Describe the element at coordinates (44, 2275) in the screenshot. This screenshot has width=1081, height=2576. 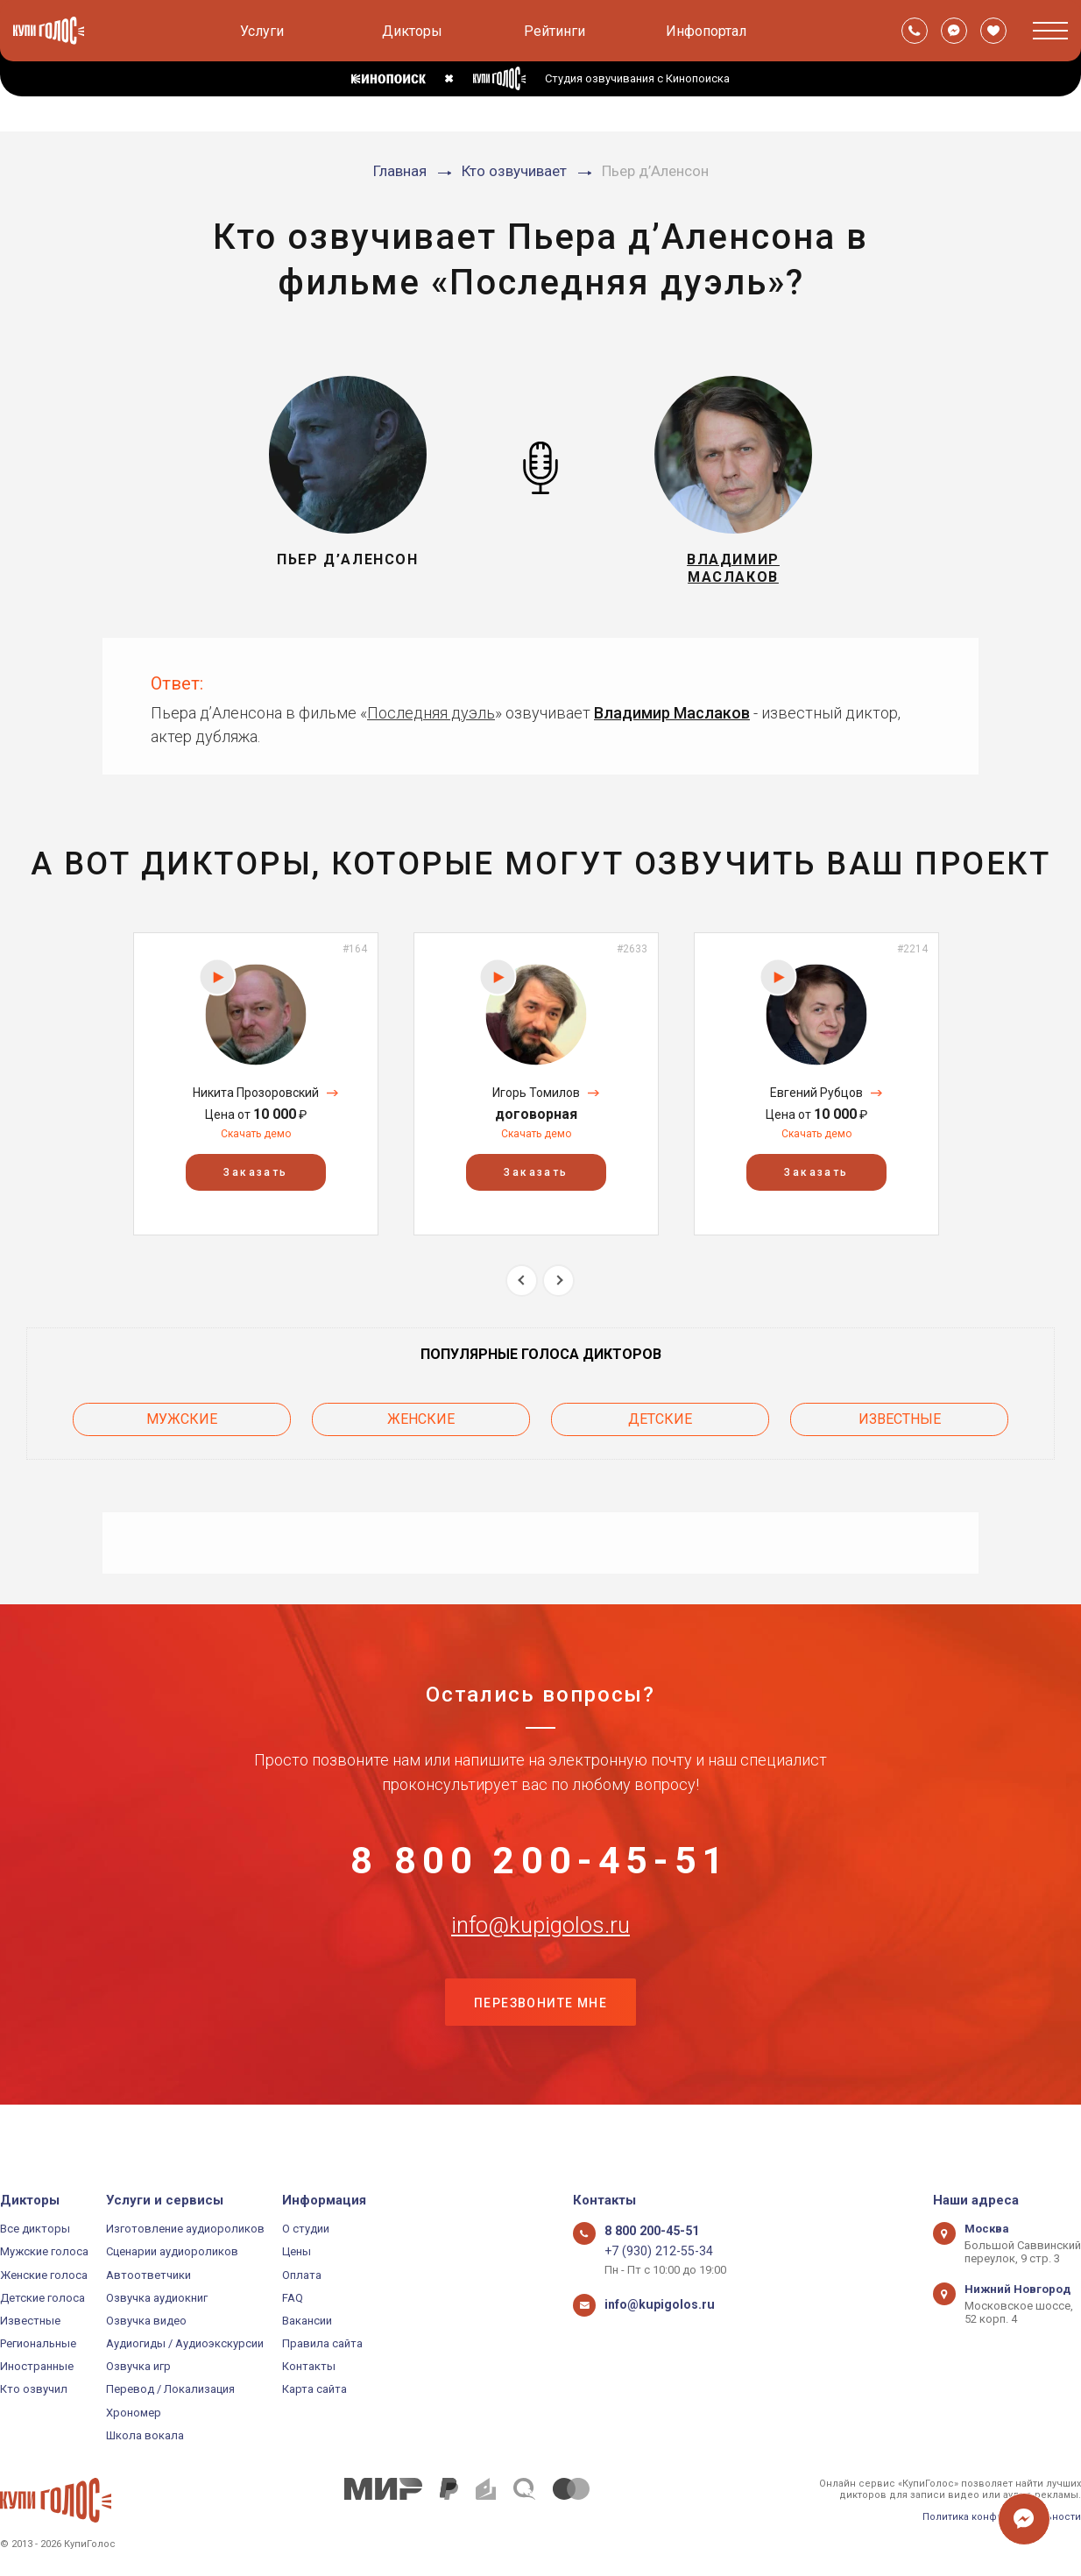
I see `Женские голоса` at that location.